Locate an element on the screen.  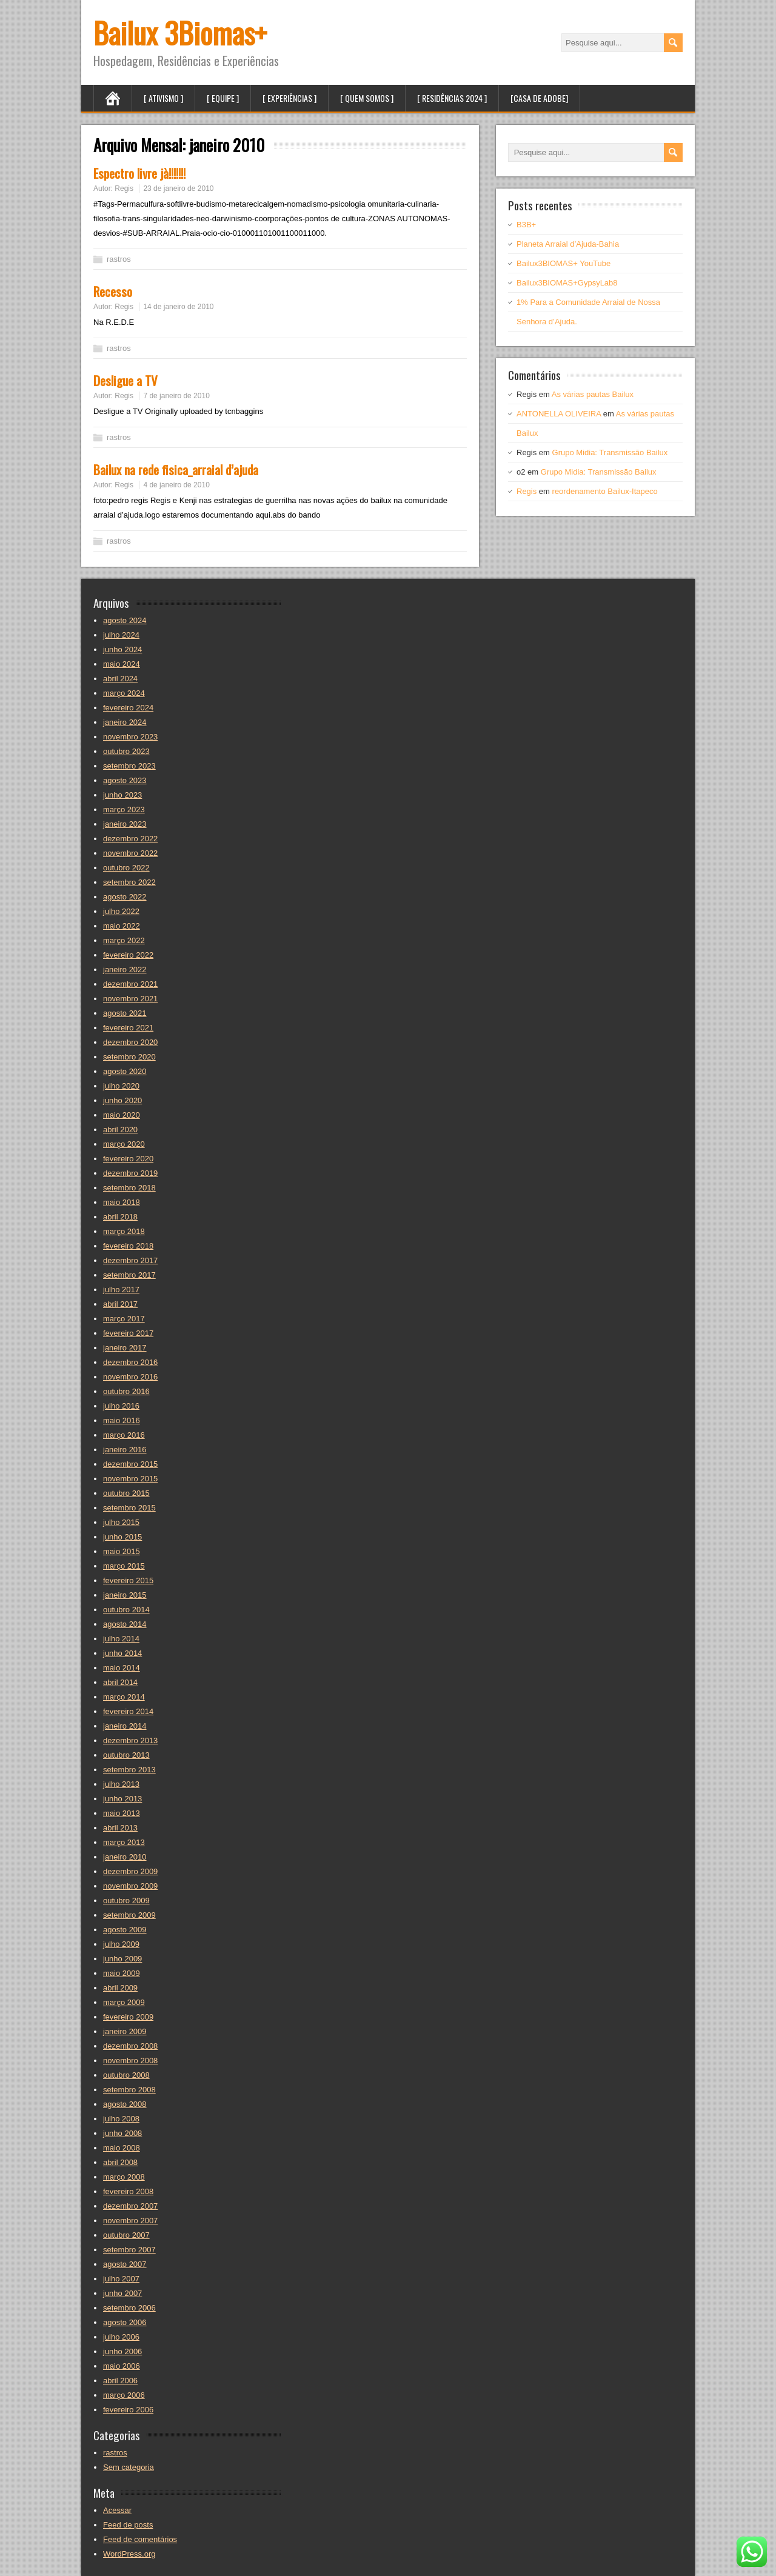
abril 2020 is located at coordinates (120, 1129).